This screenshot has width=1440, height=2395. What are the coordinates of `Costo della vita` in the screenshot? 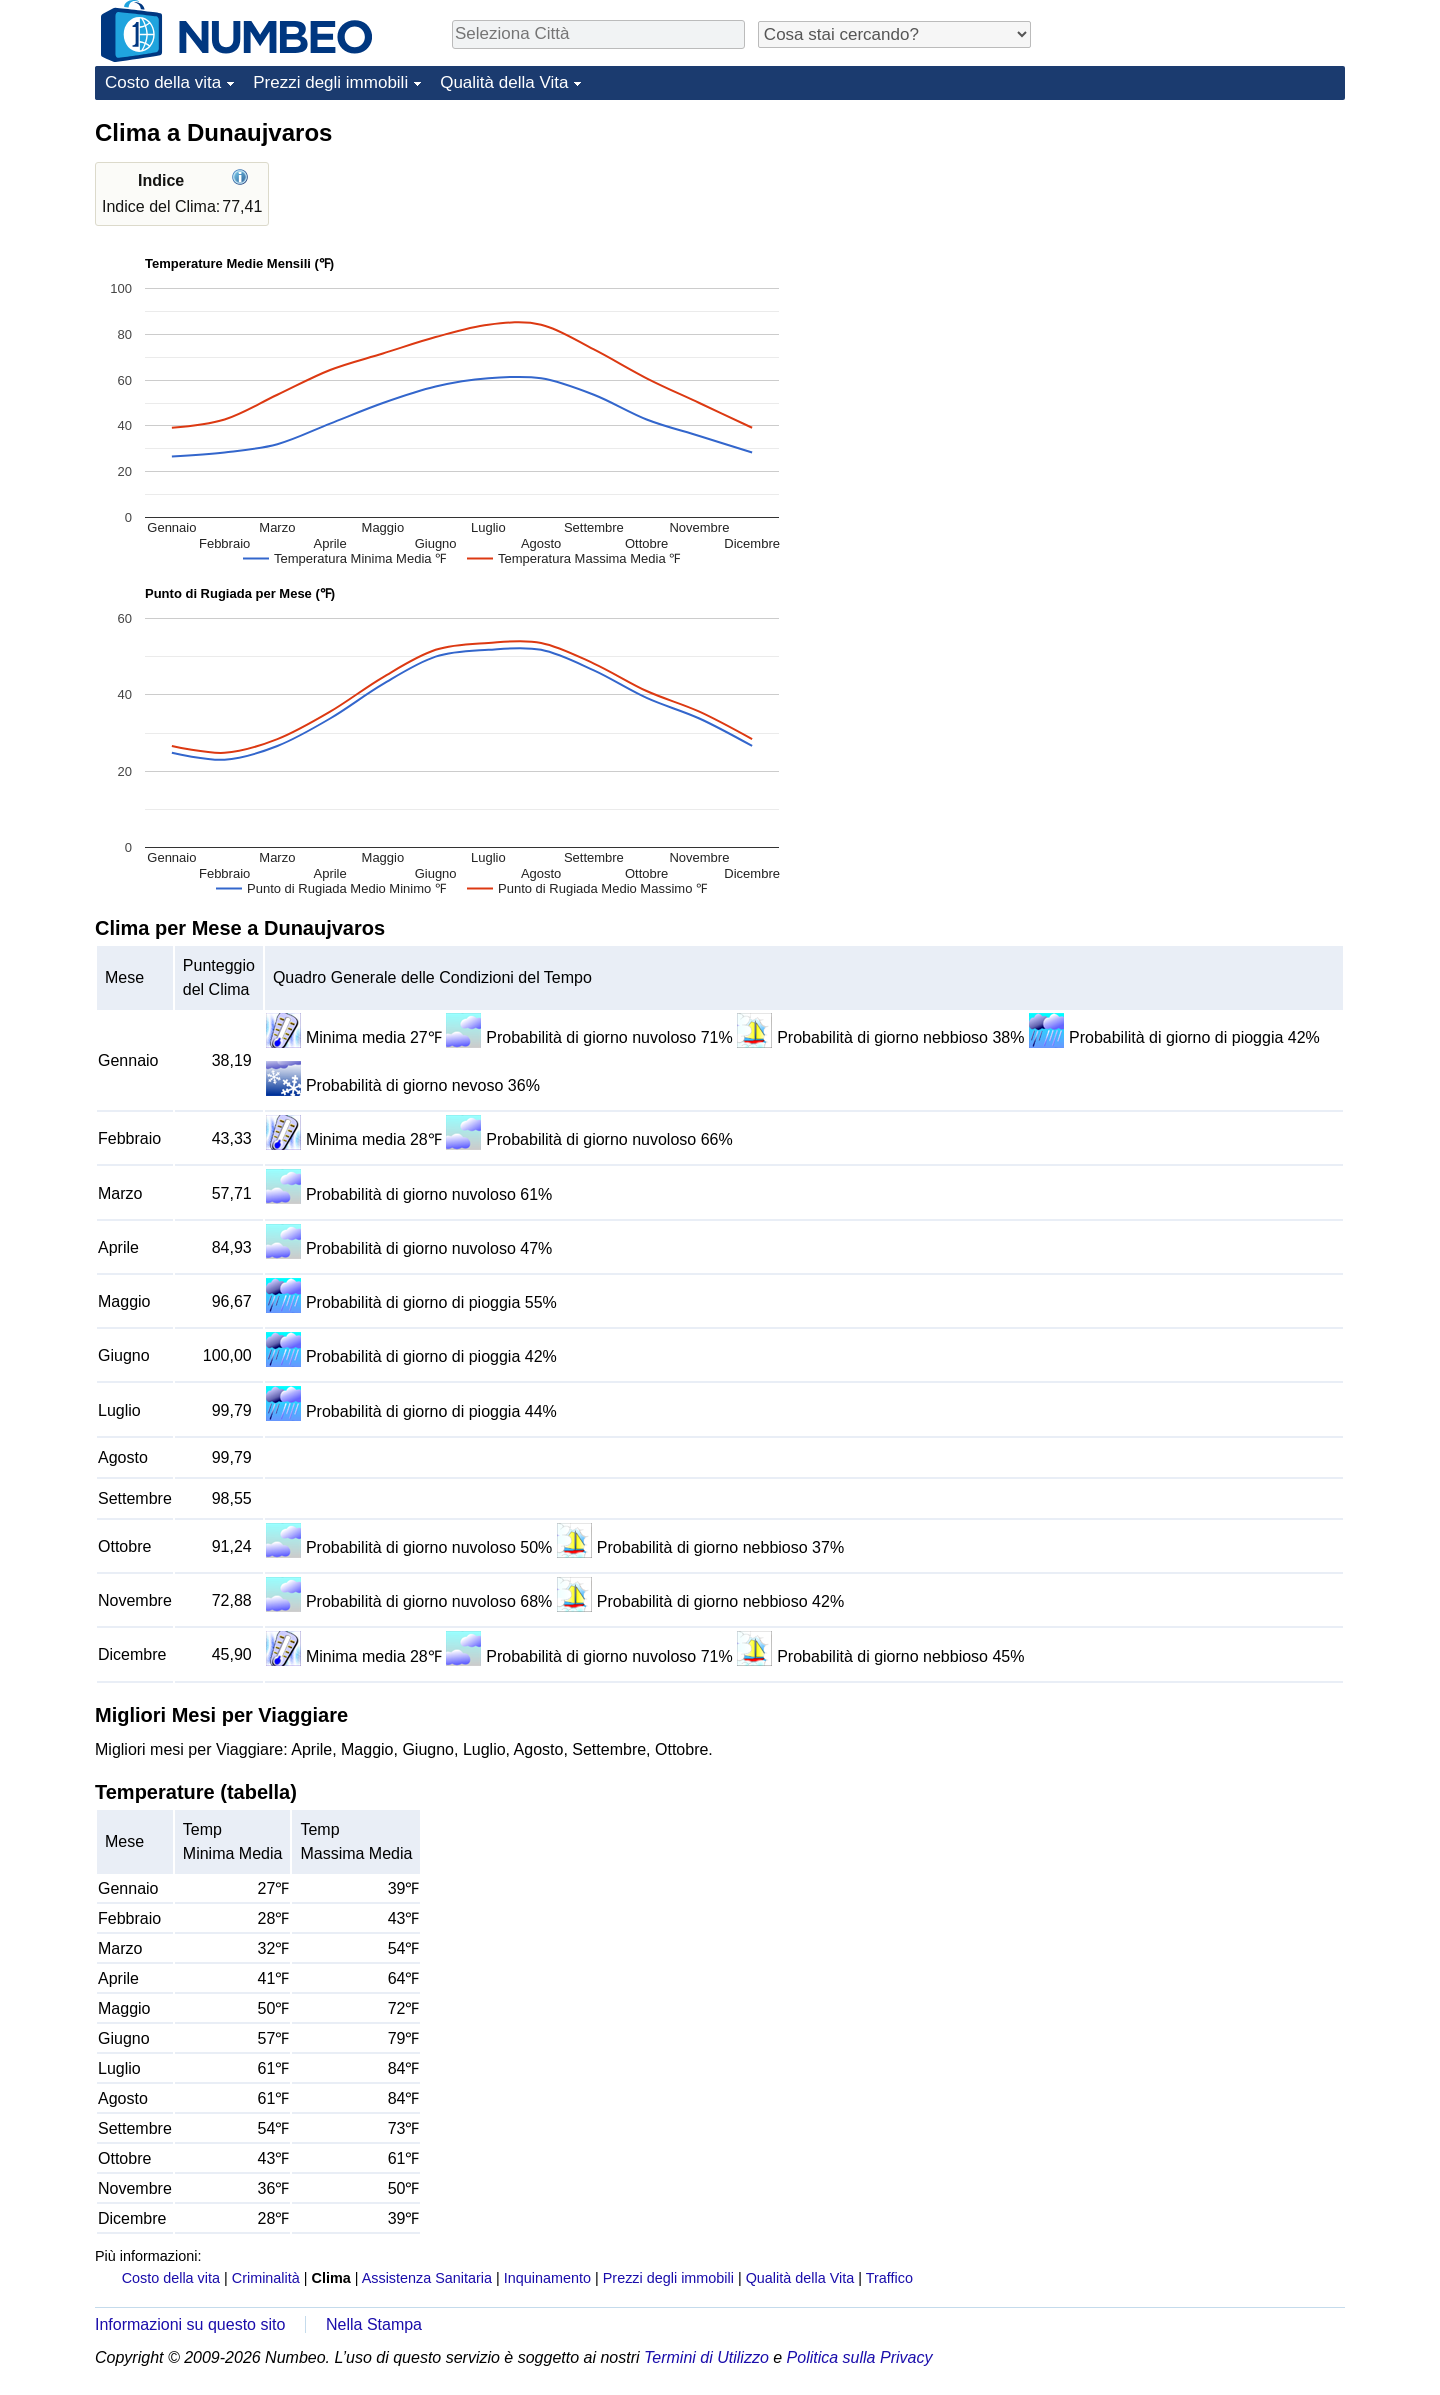 It's located at (163, 82).